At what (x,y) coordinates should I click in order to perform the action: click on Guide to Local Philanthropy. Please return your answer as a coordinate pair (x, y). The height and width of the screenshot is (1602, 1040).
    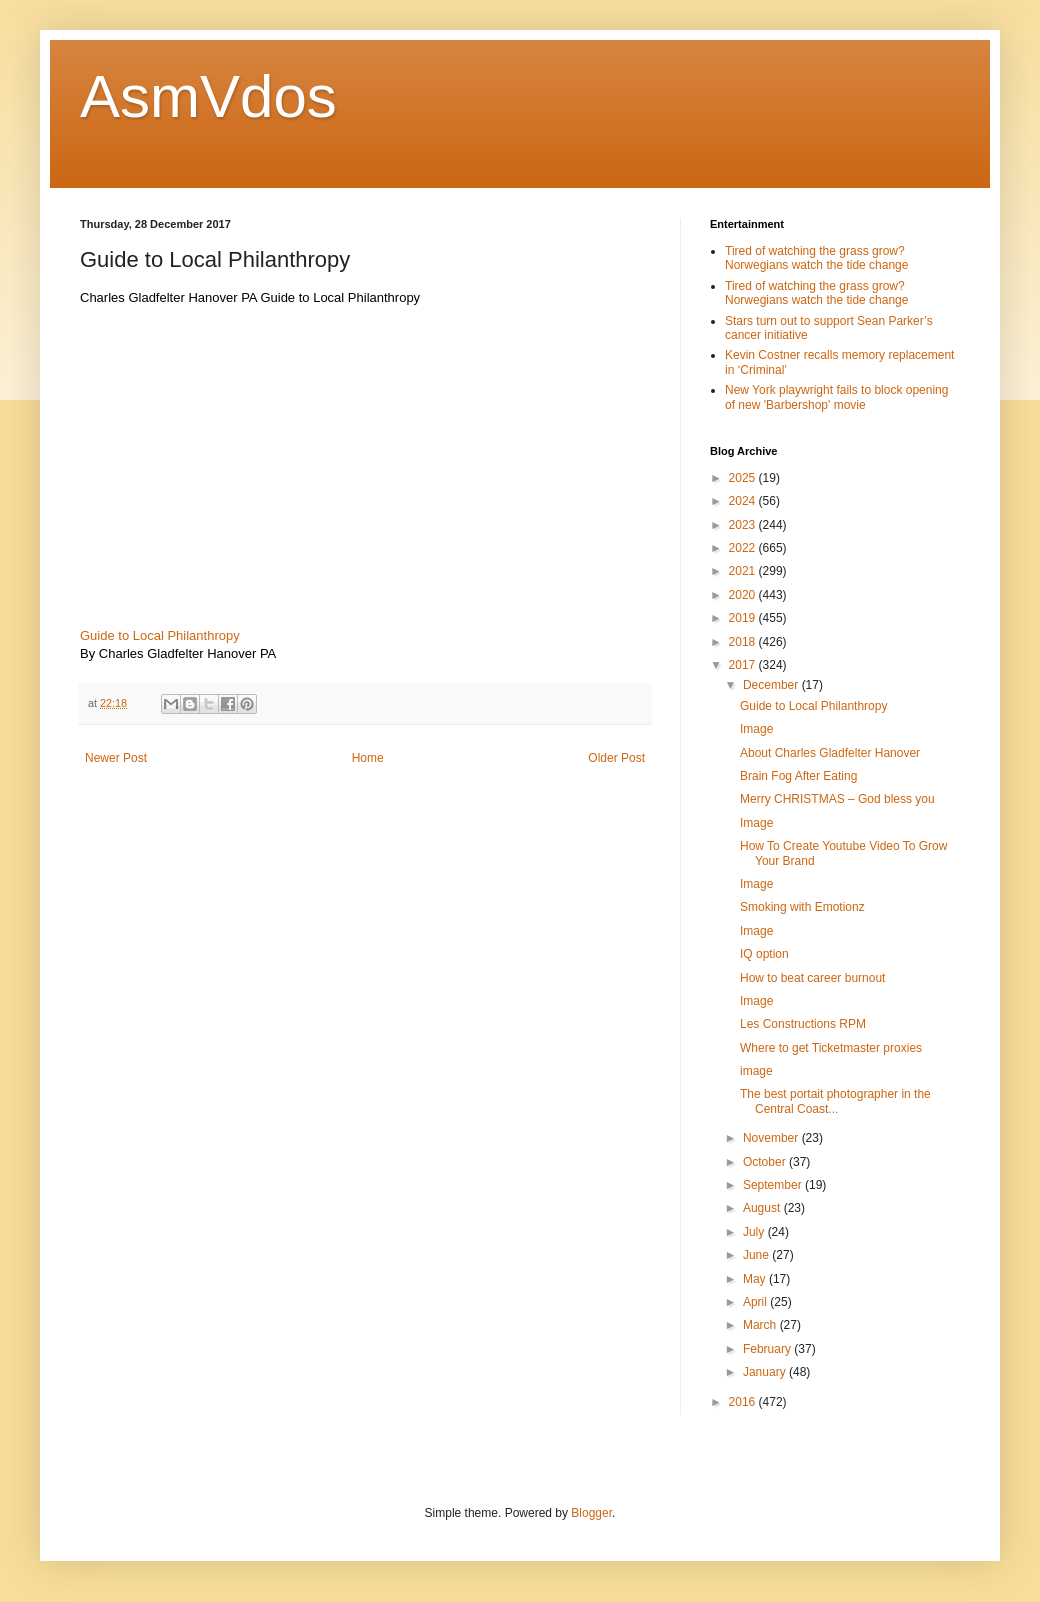
    Looking at the image, I should click on (160, 635).